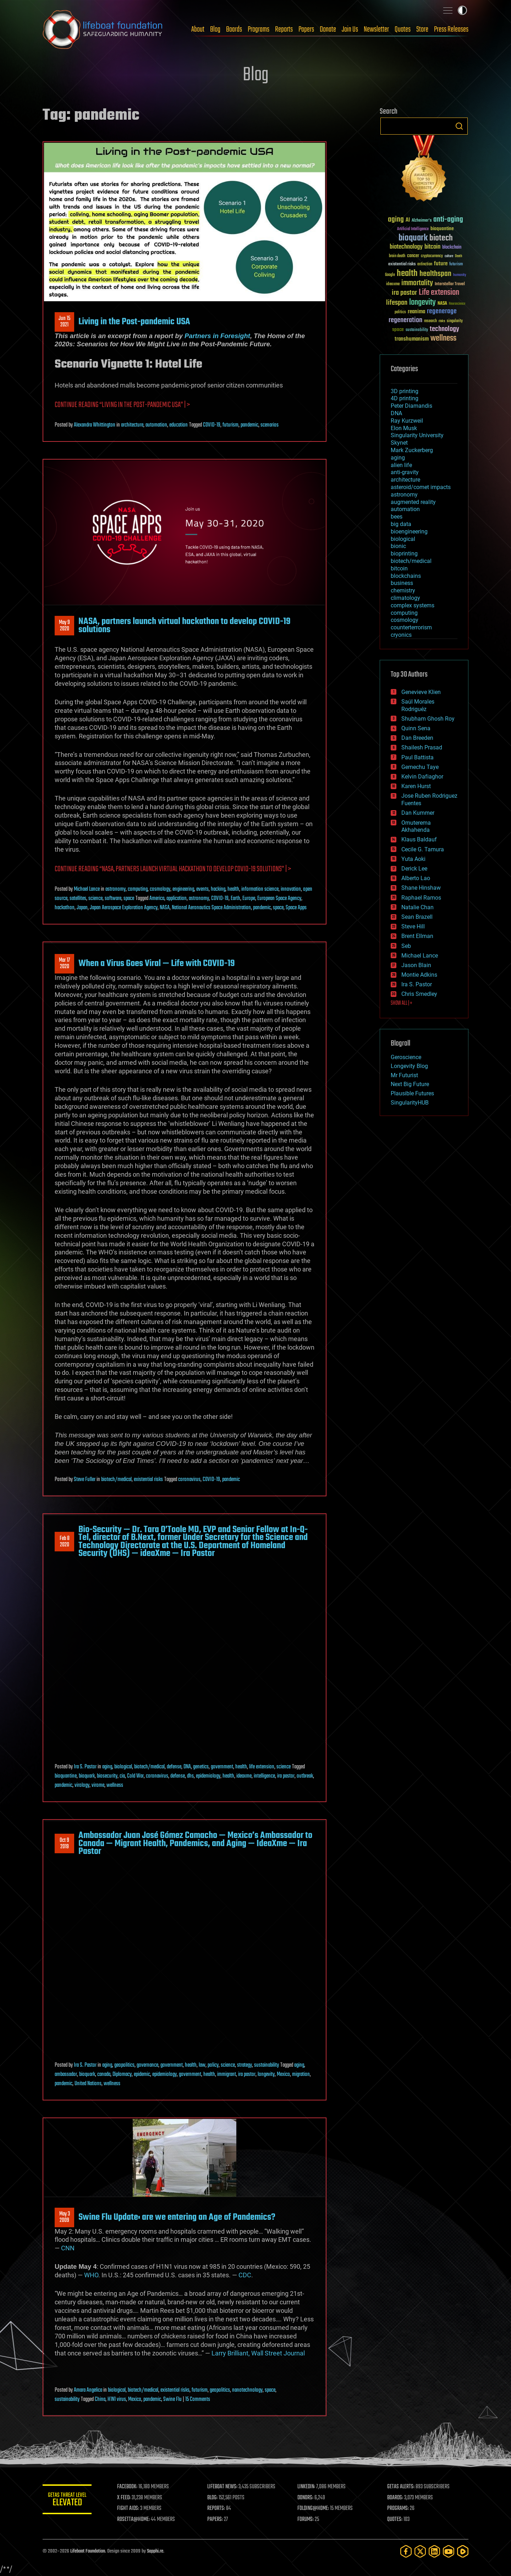 Image resolution: width=511 pixels, height=2576 pixels. I want to click on bionic, so click(398, 546).